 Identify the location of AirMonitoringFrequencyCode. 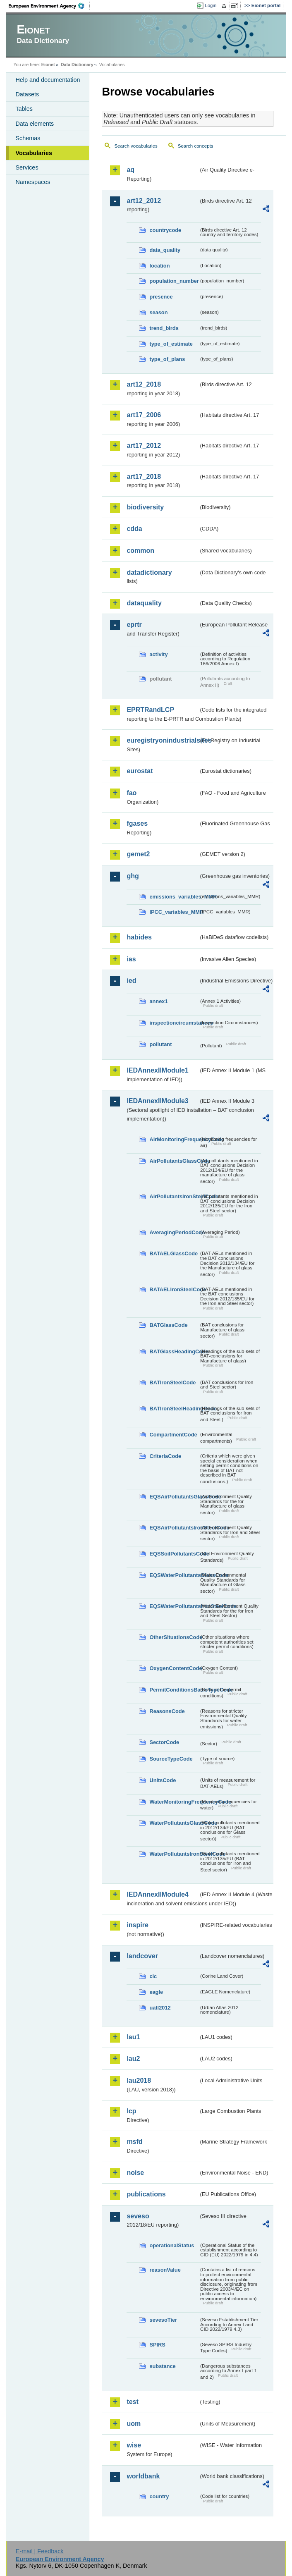
(174, 1139).